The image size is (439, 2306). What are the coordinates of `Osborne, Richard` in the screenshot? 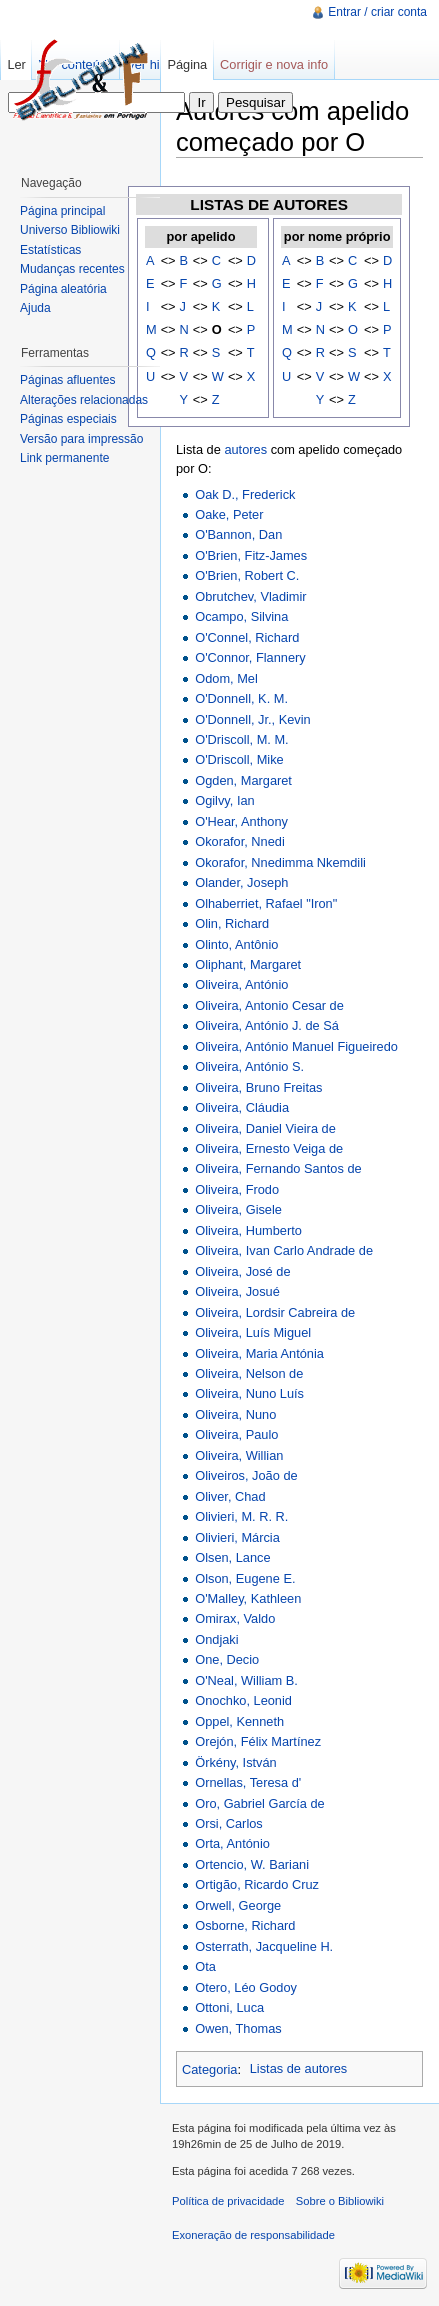 It's located at (245, 1925).